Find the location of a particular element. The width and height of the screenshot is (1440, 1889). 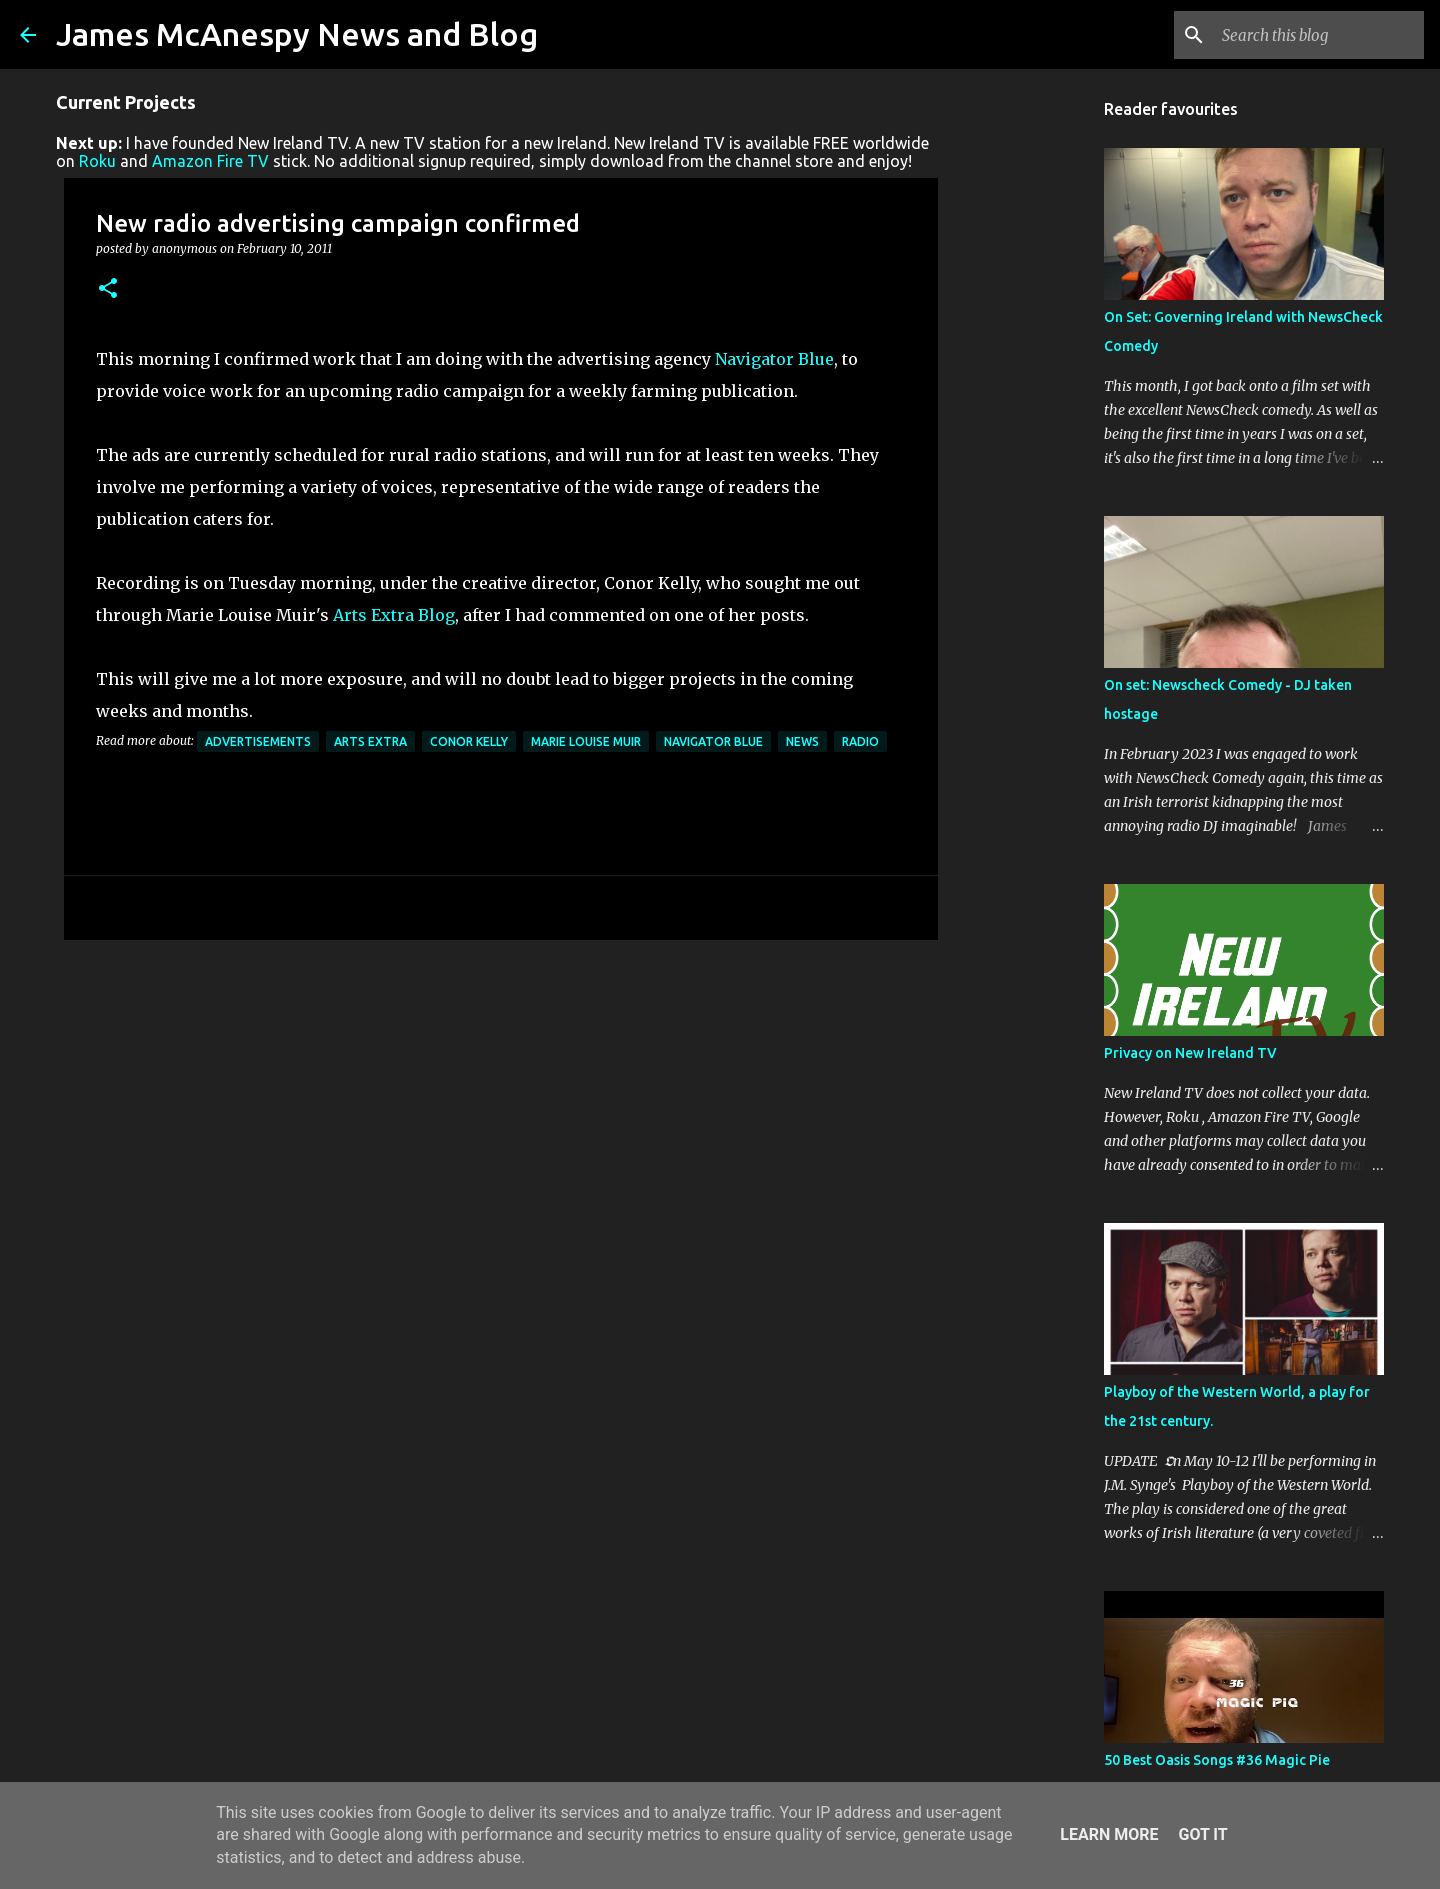

Privacy on New Ireland TV is located at coordinates (1190, 1053).